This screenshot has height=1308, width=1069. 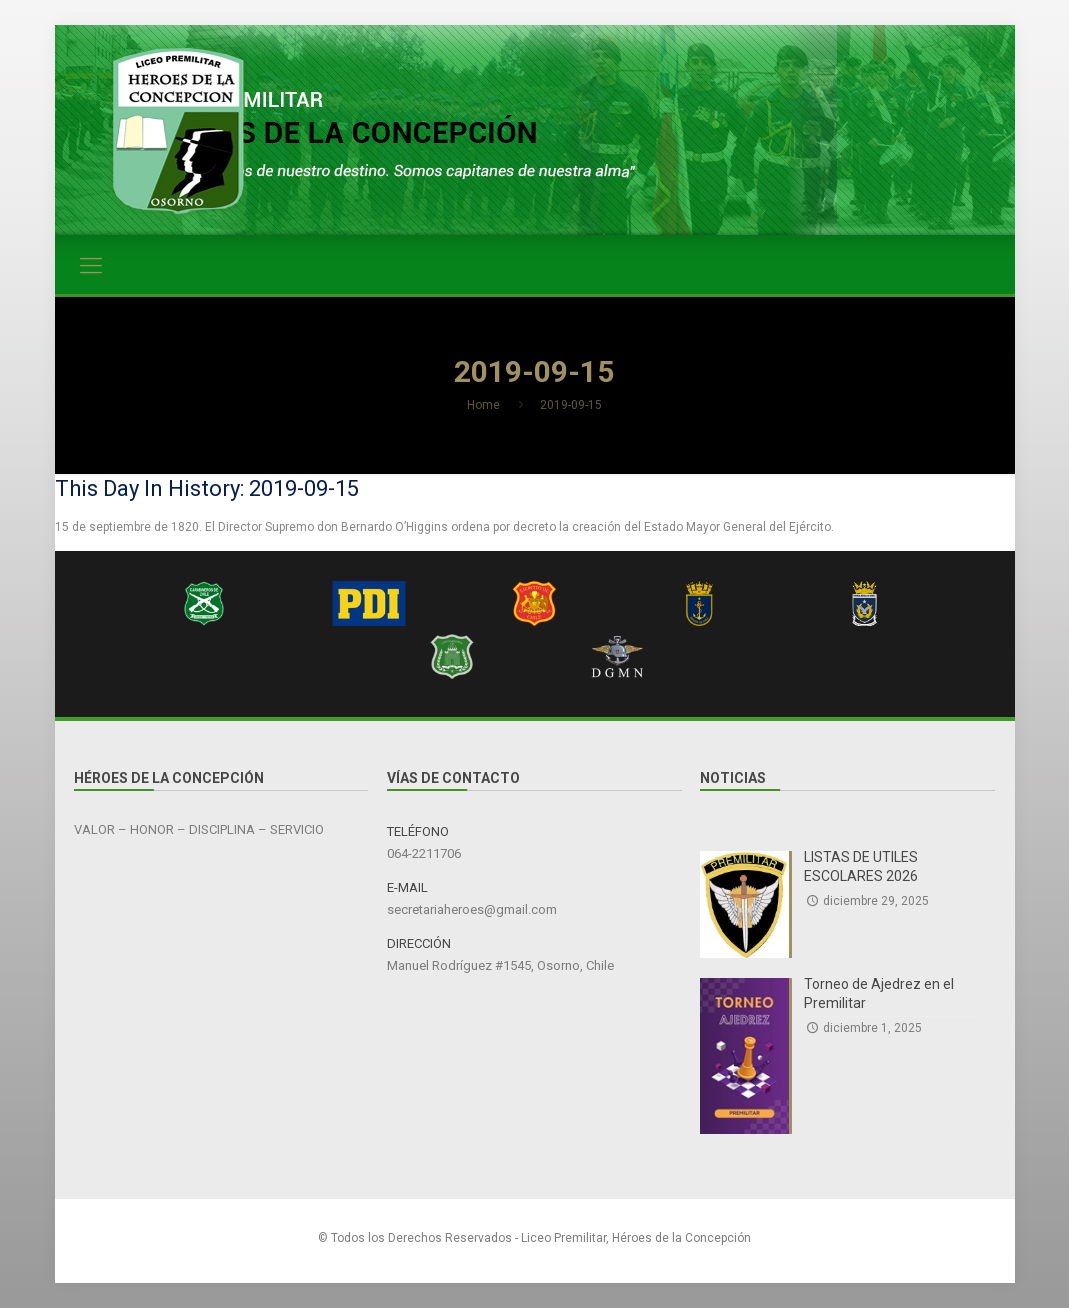 I want to click on Home, so click(x=483, y=405).